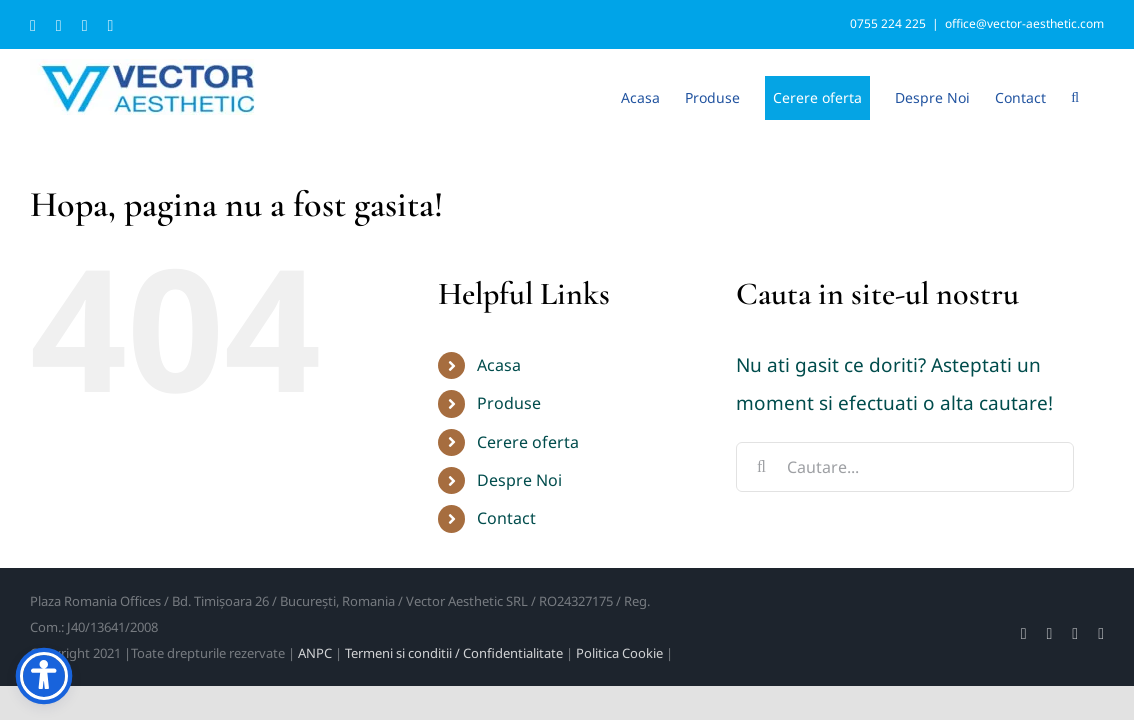 This screenshot has height=720, width=1134. I want to click on [Cautare...], so click(905, 467).